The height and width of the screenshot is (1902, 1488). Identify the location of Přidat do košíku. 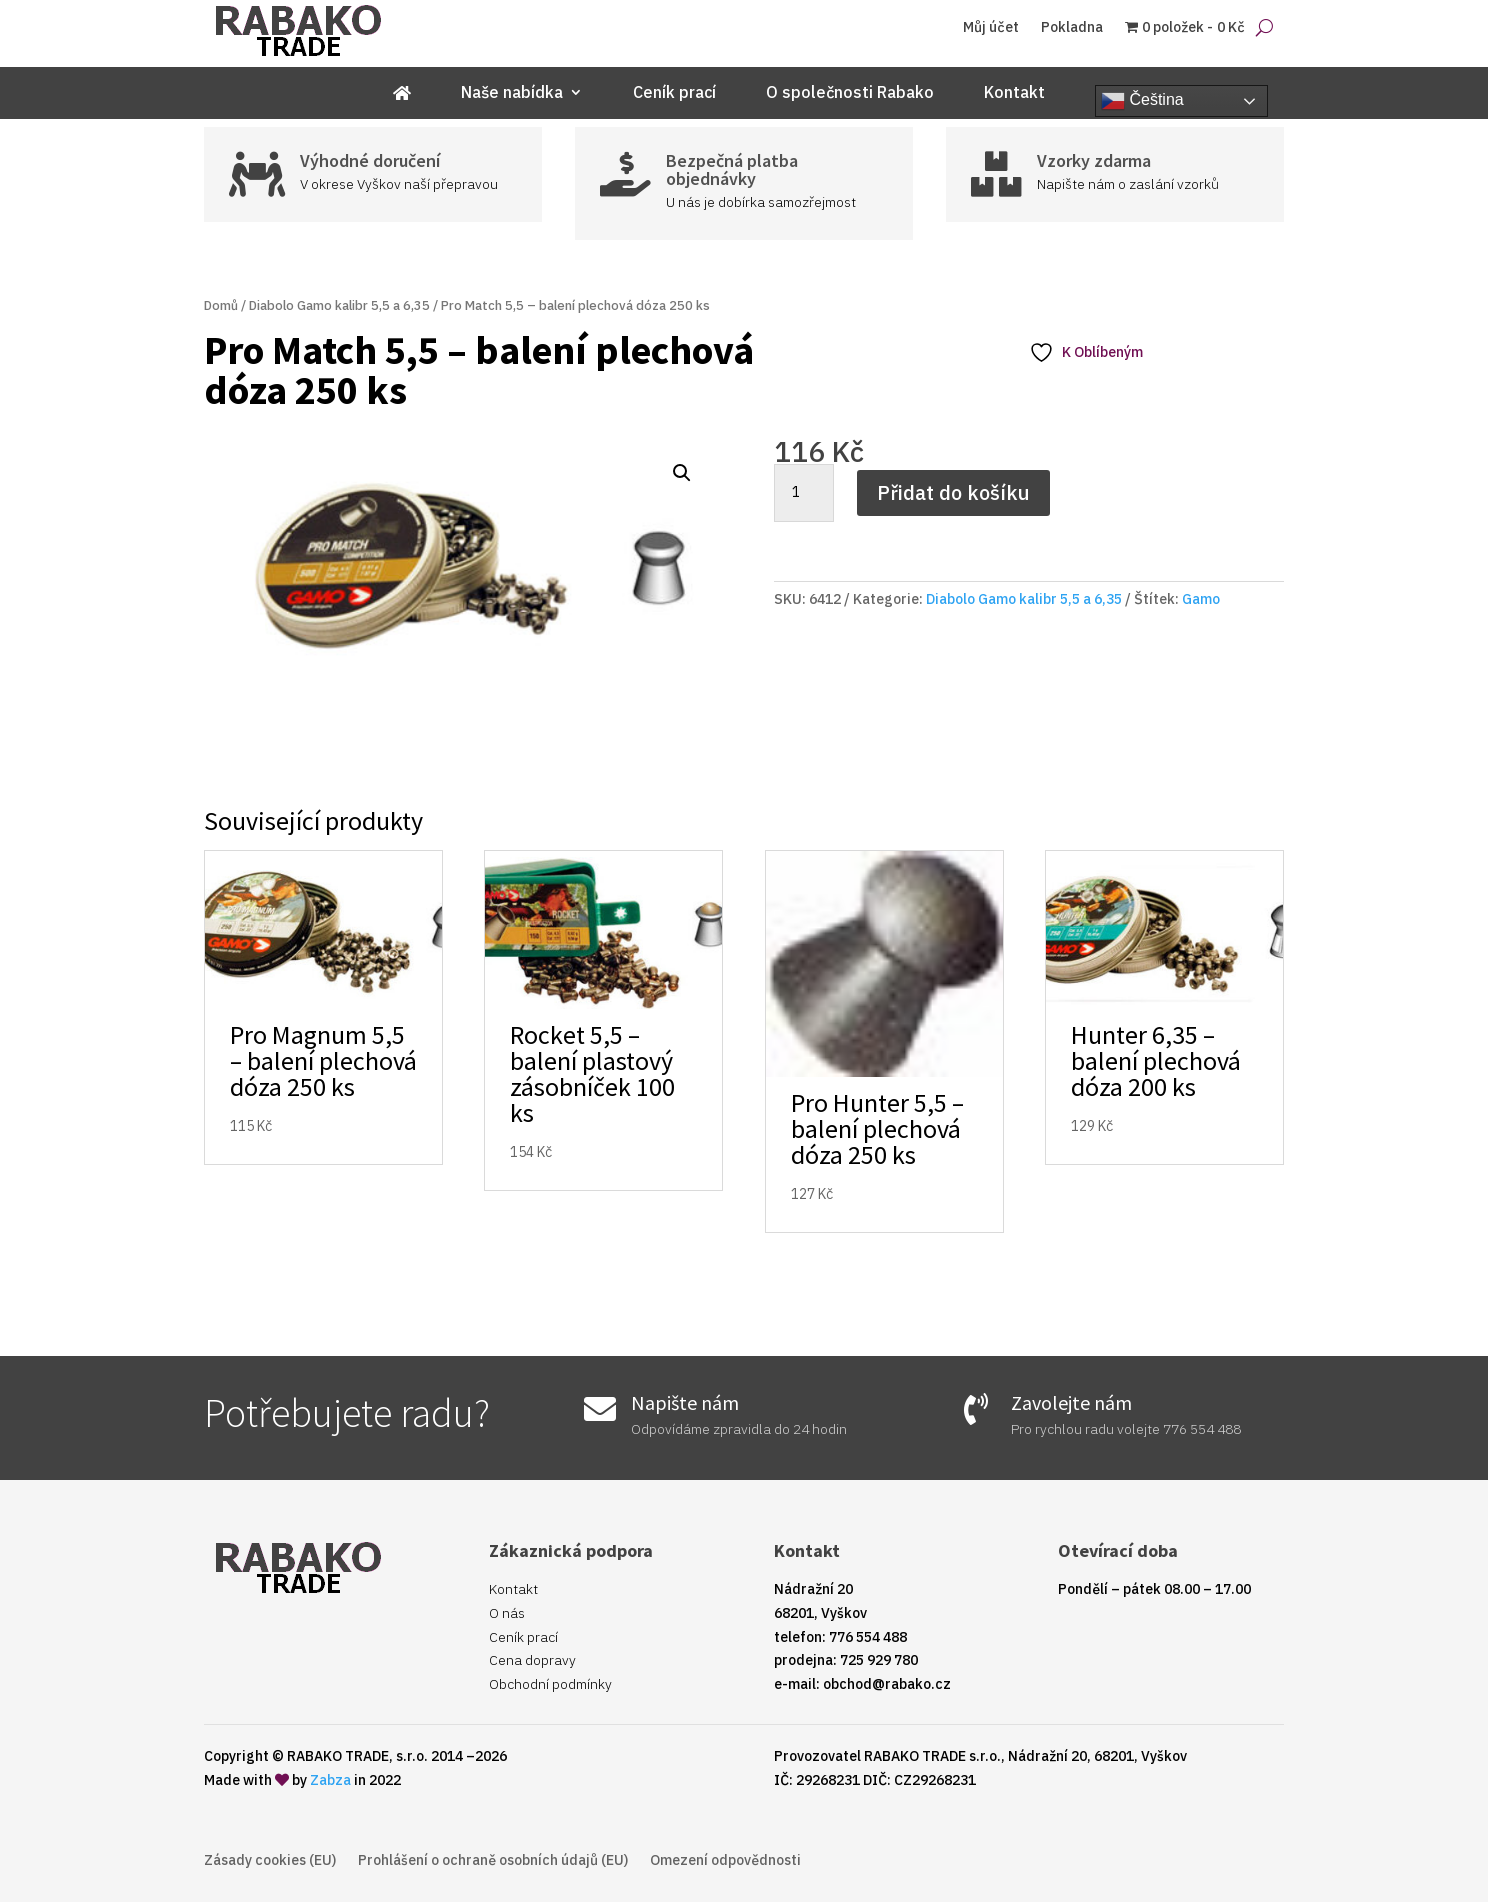
(953, 492).